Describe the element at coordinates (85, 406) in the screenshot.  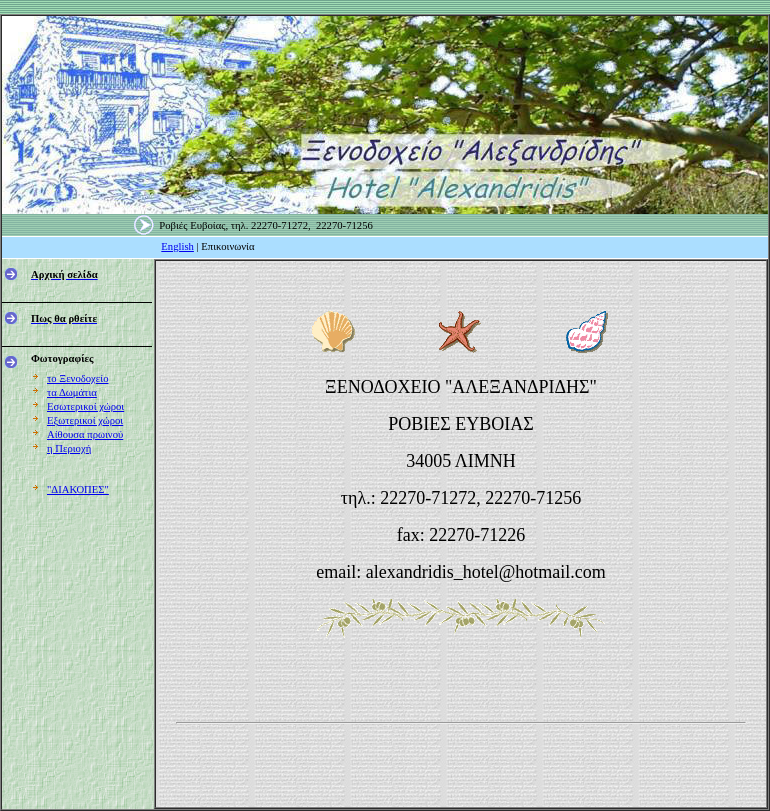
I see `Εσωτερικοί χώροι` at that location.